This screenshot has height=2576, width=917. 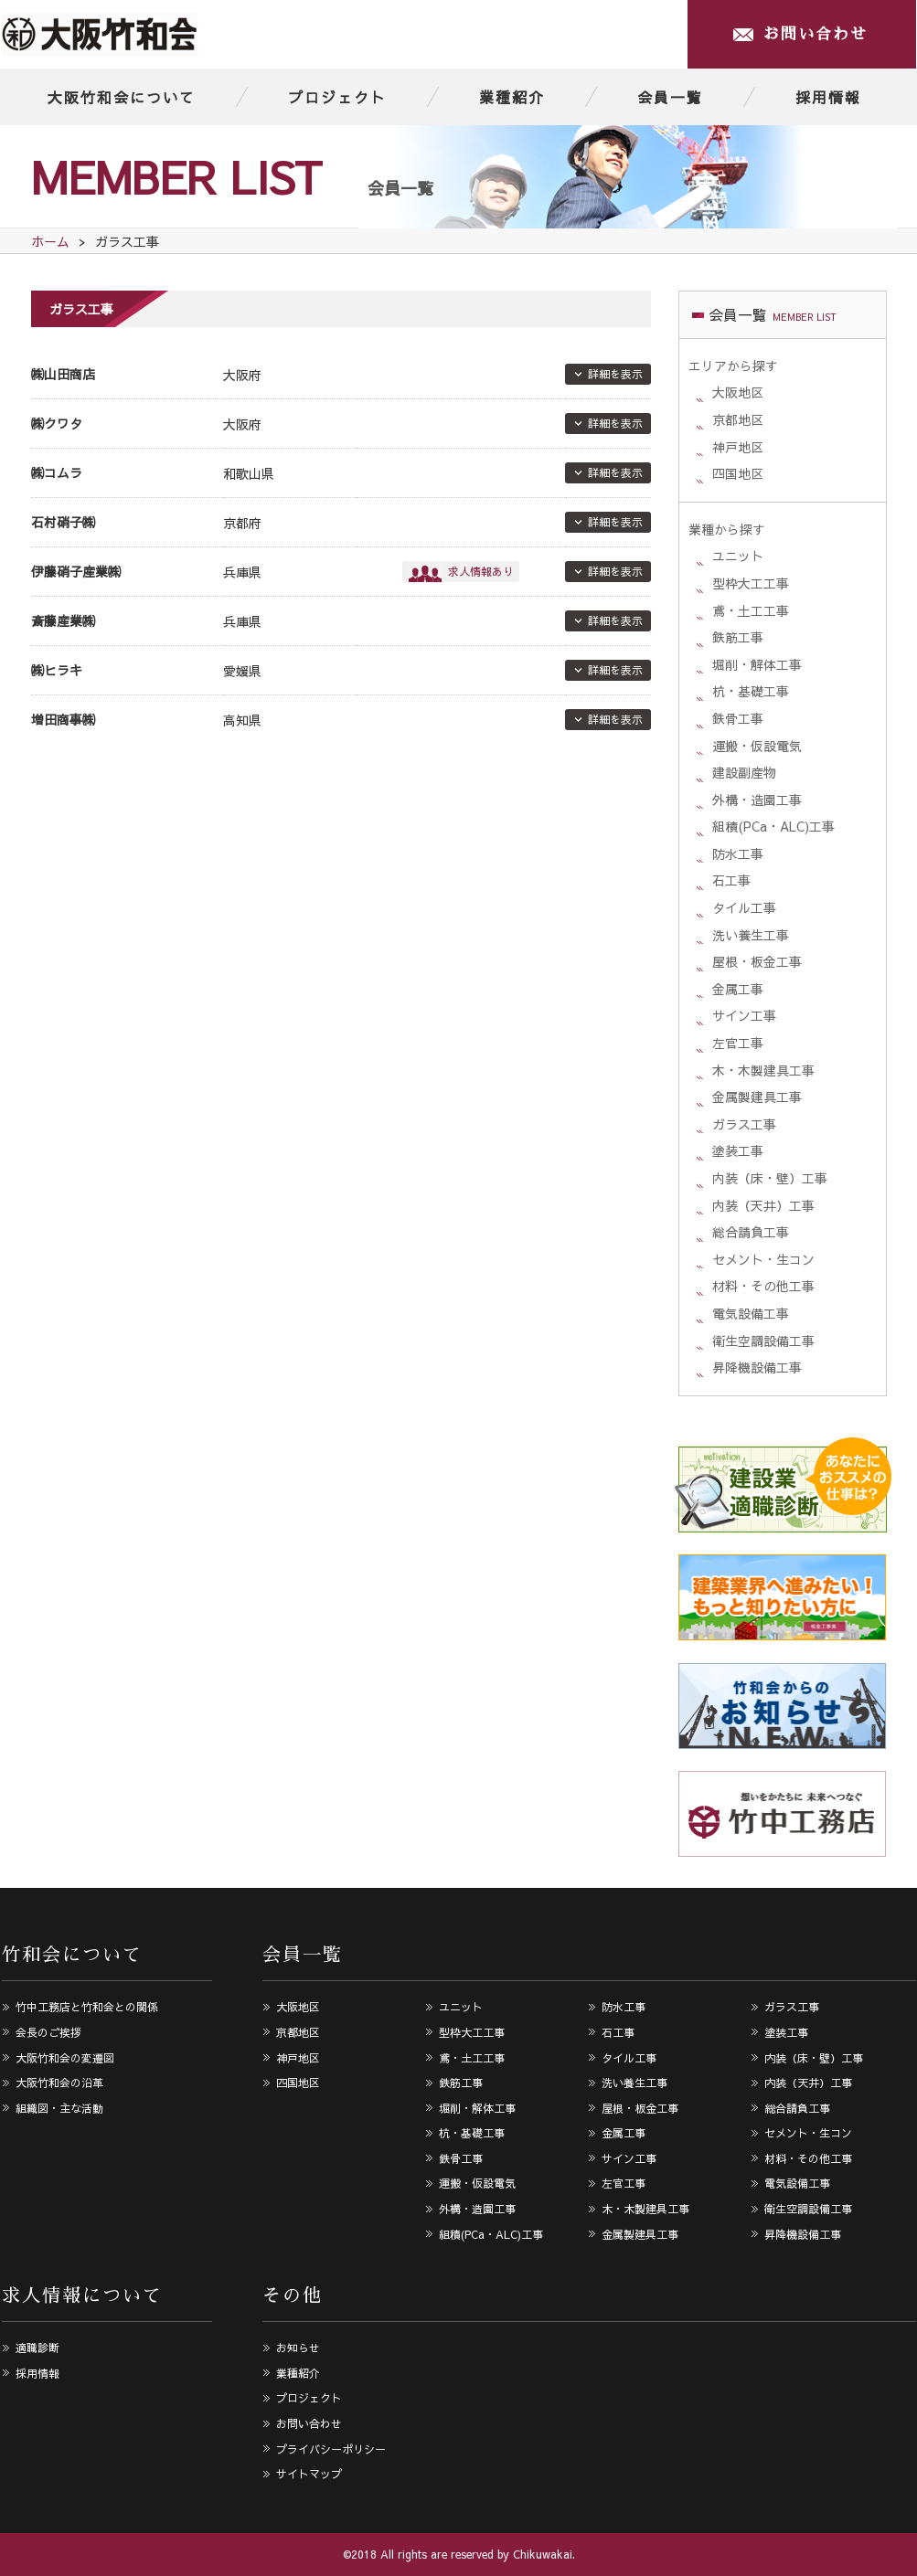 I want to click on 石工事, so click(x=731, y=880).